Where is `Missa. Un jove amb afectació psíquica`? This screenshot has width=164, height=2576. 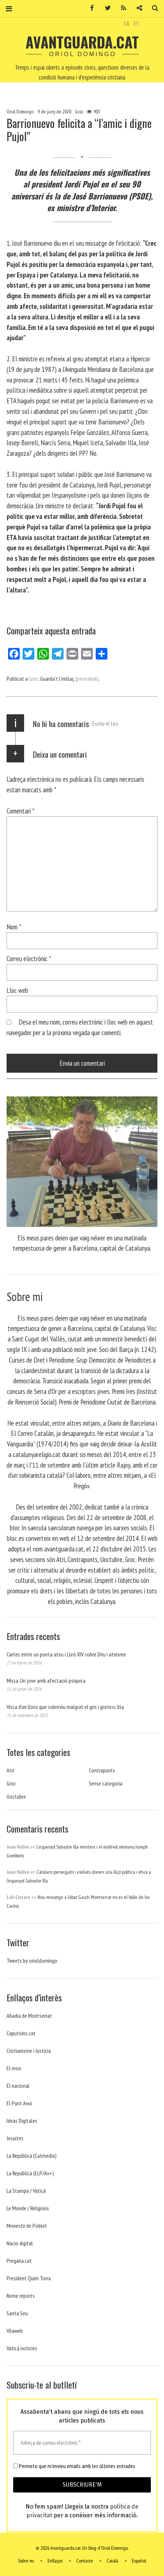
Missa. Un jove amb afectació psíquica is located at coordinates (46, 1680).